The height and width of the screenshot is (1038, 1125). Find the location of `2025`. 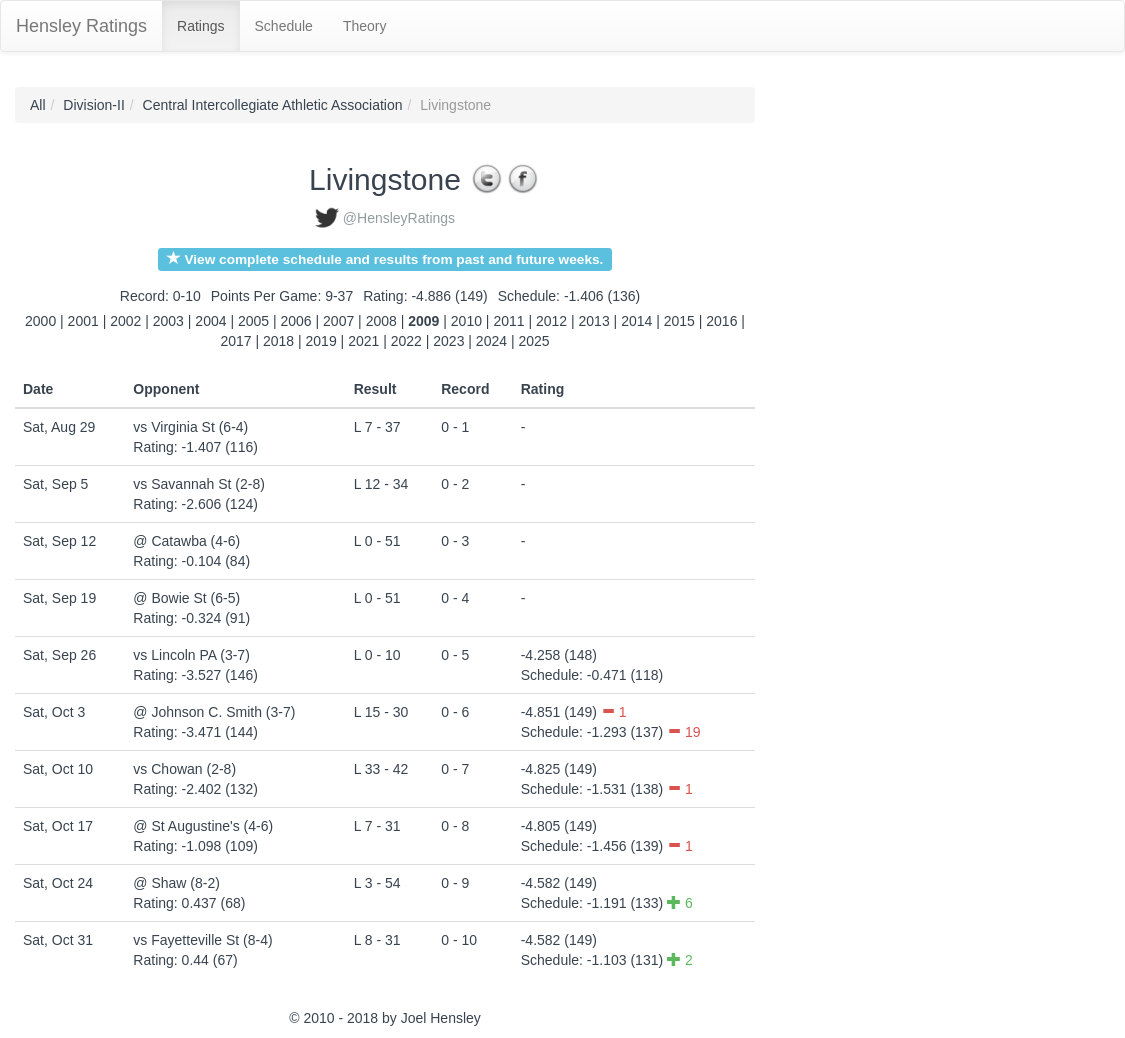

2025 is located at coordinates (533, 341).